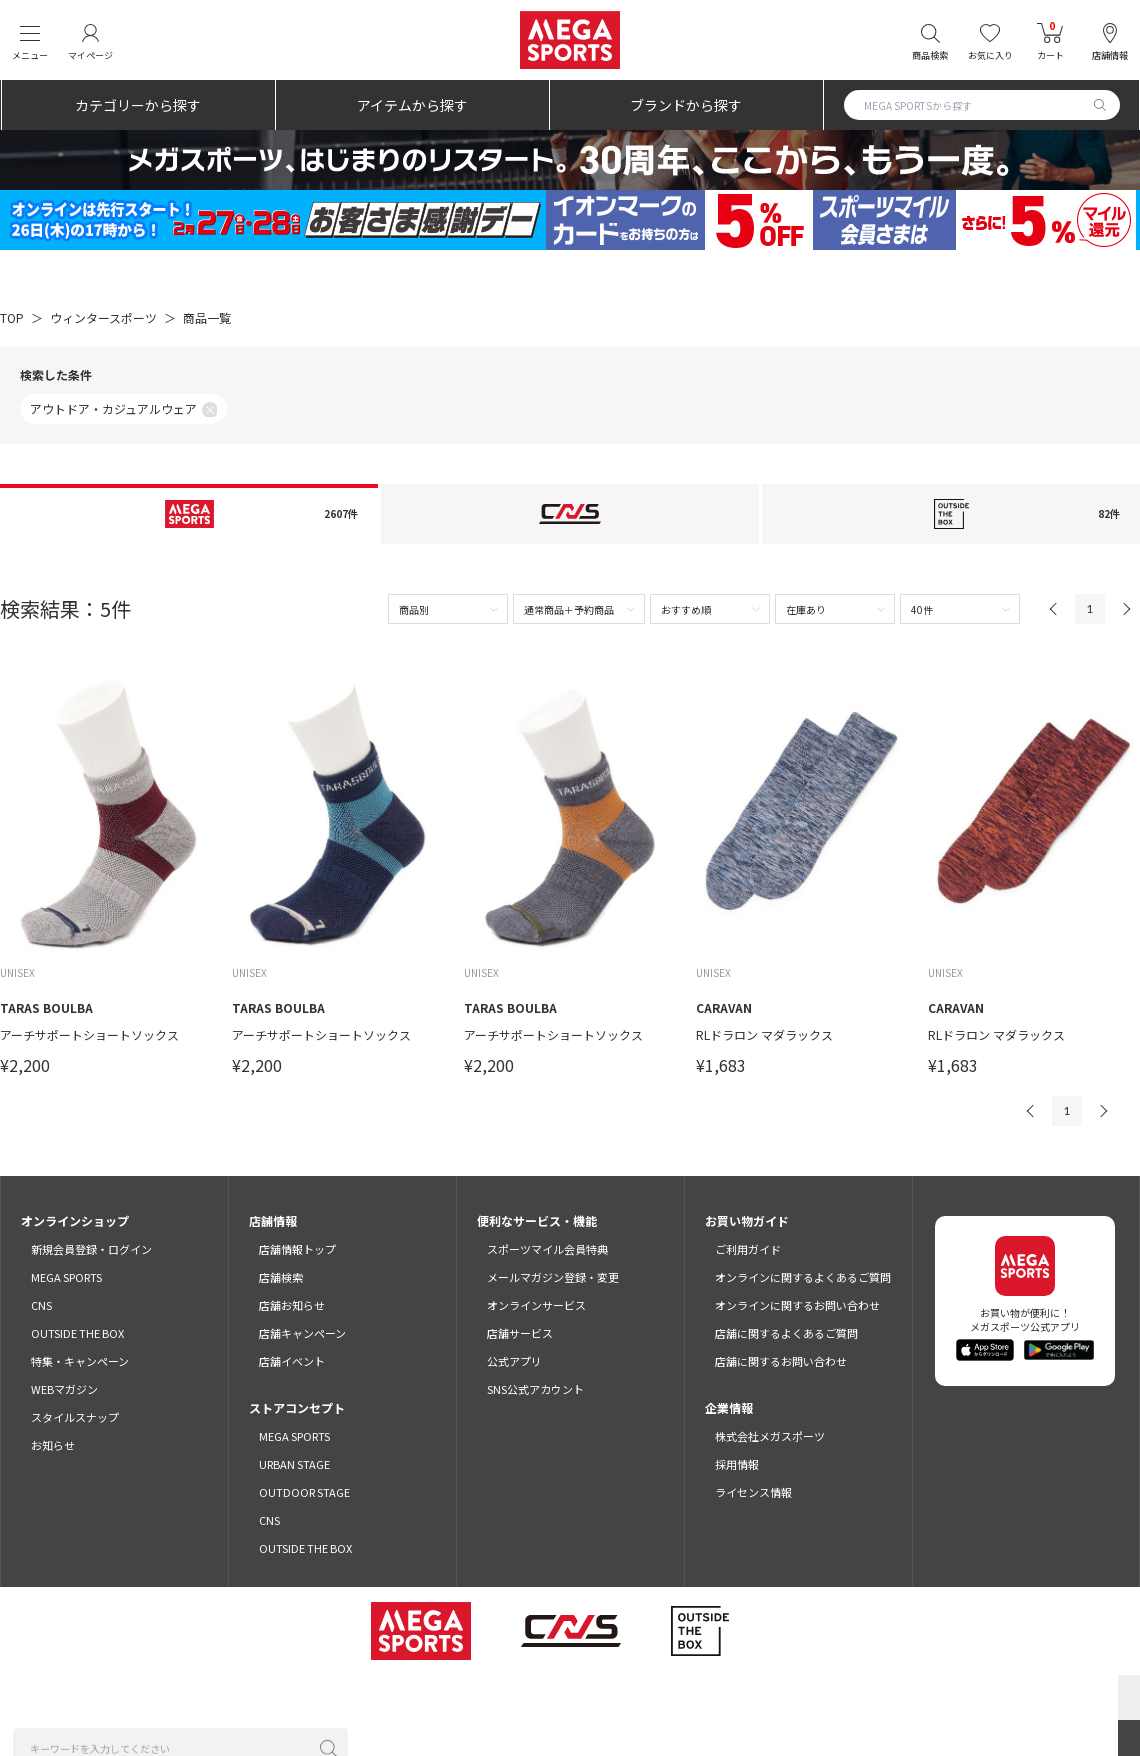 Image resolution: width=1140 pixels, height=1756 pixels. What do you see at coordinates (297, 1249) in the screenshot?
I see `店舗情報トップ` at bounding box center [297, 1249].